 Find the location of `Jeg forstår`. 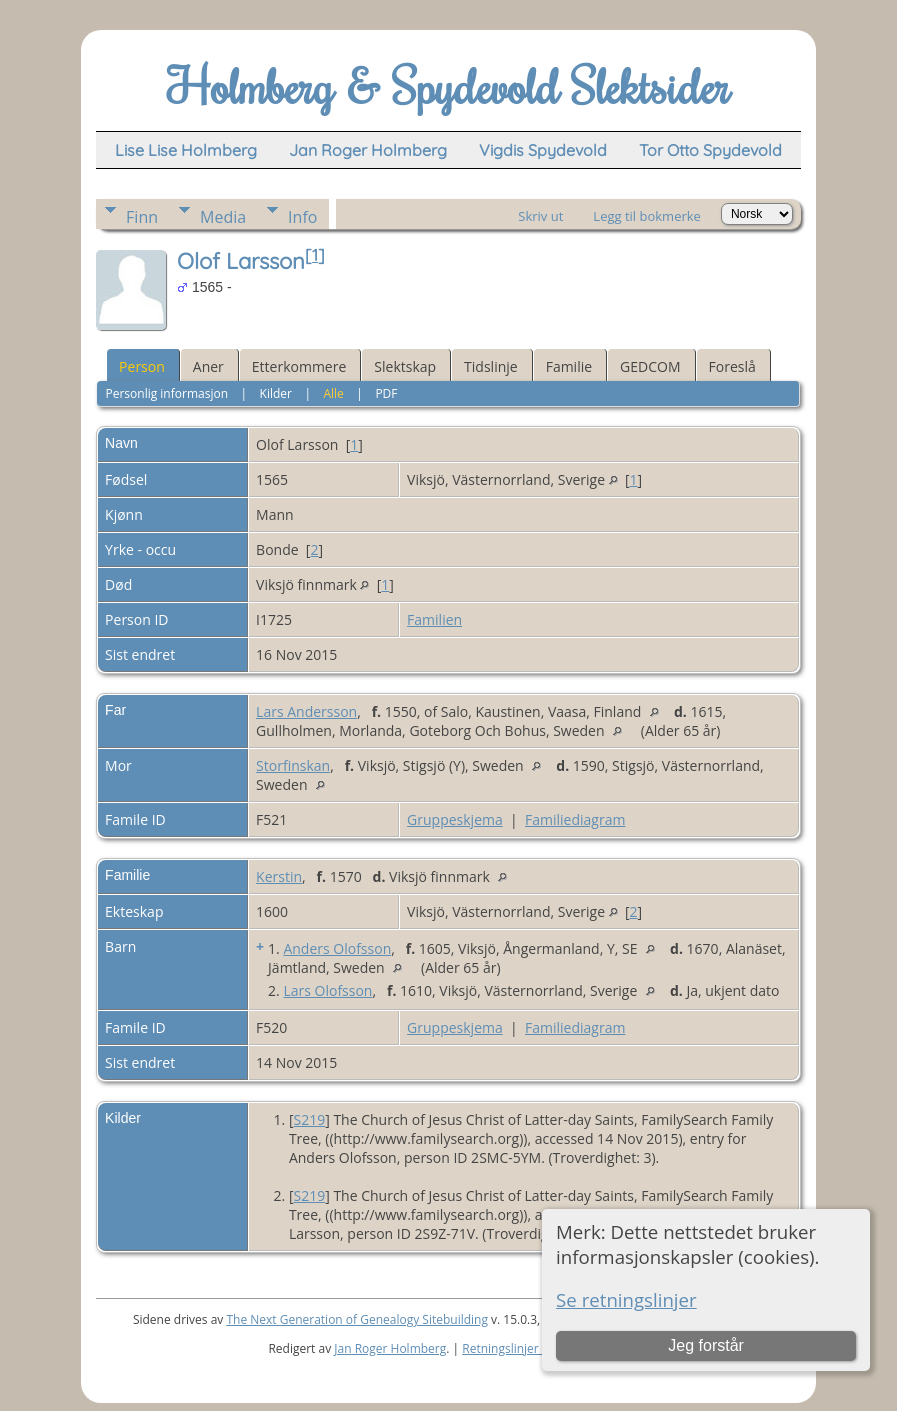

Jeg forstår is located at coordinates (706, 1345).